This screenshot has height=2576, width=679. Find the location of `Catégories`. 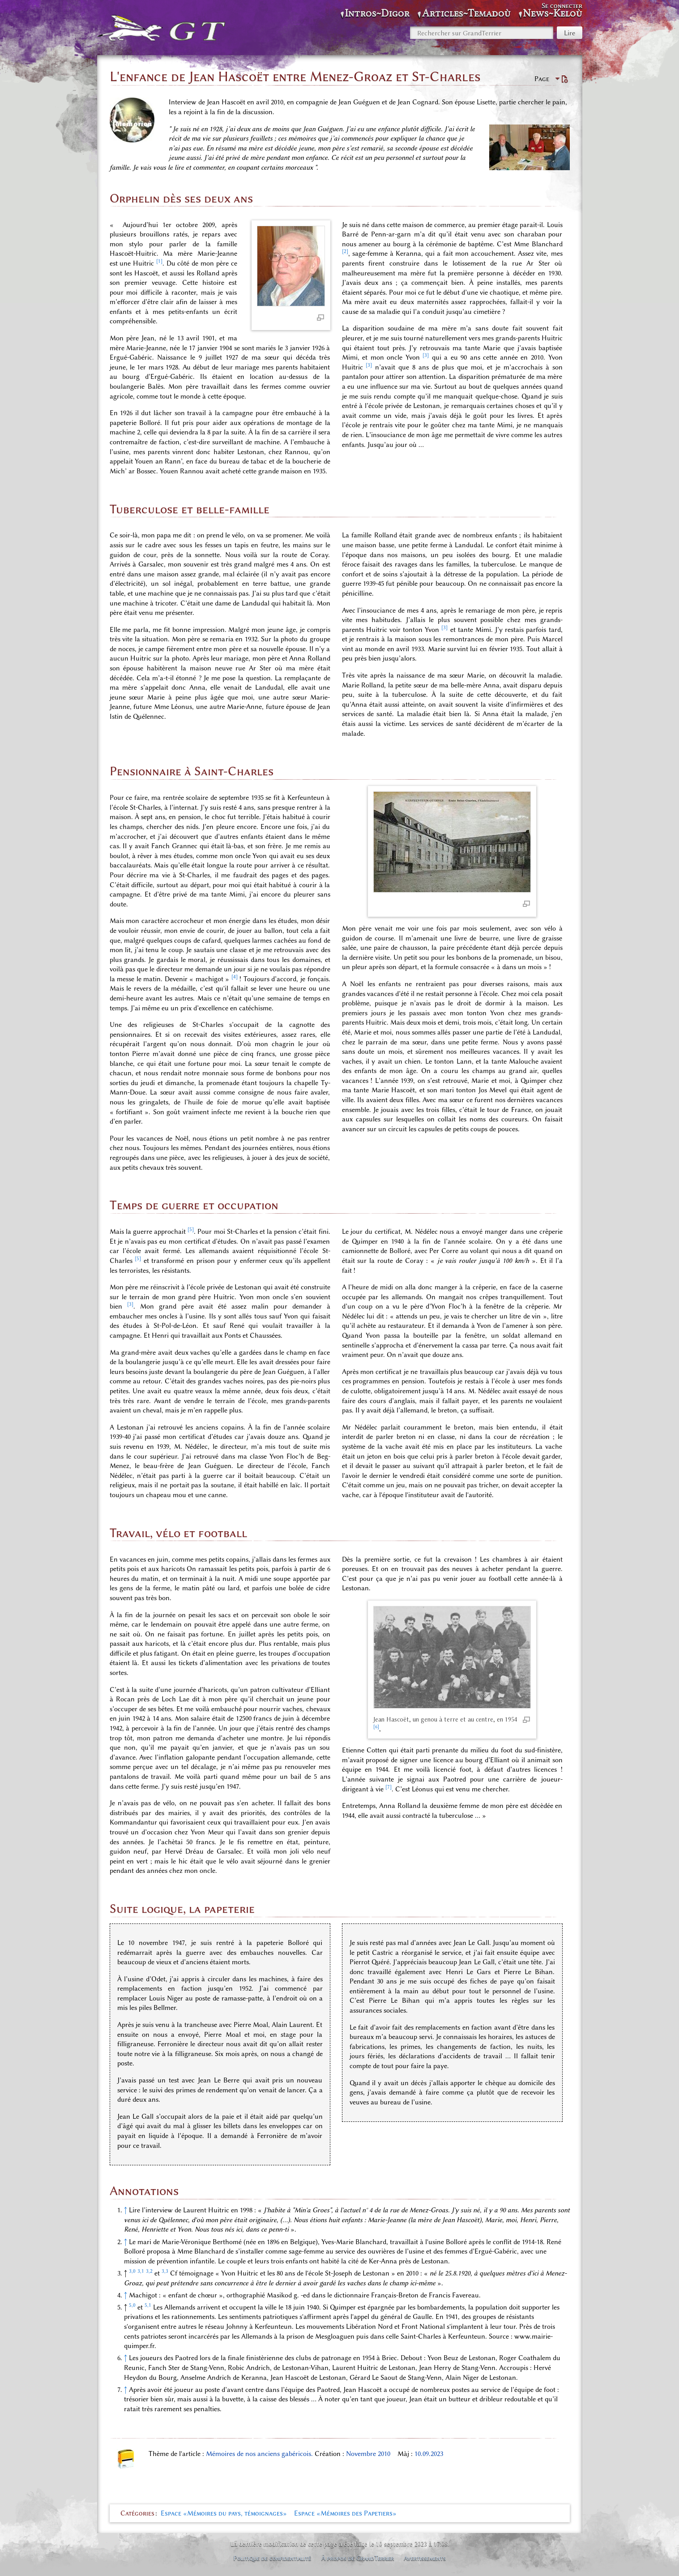

Catégories is located at coordinates (137, 2513).